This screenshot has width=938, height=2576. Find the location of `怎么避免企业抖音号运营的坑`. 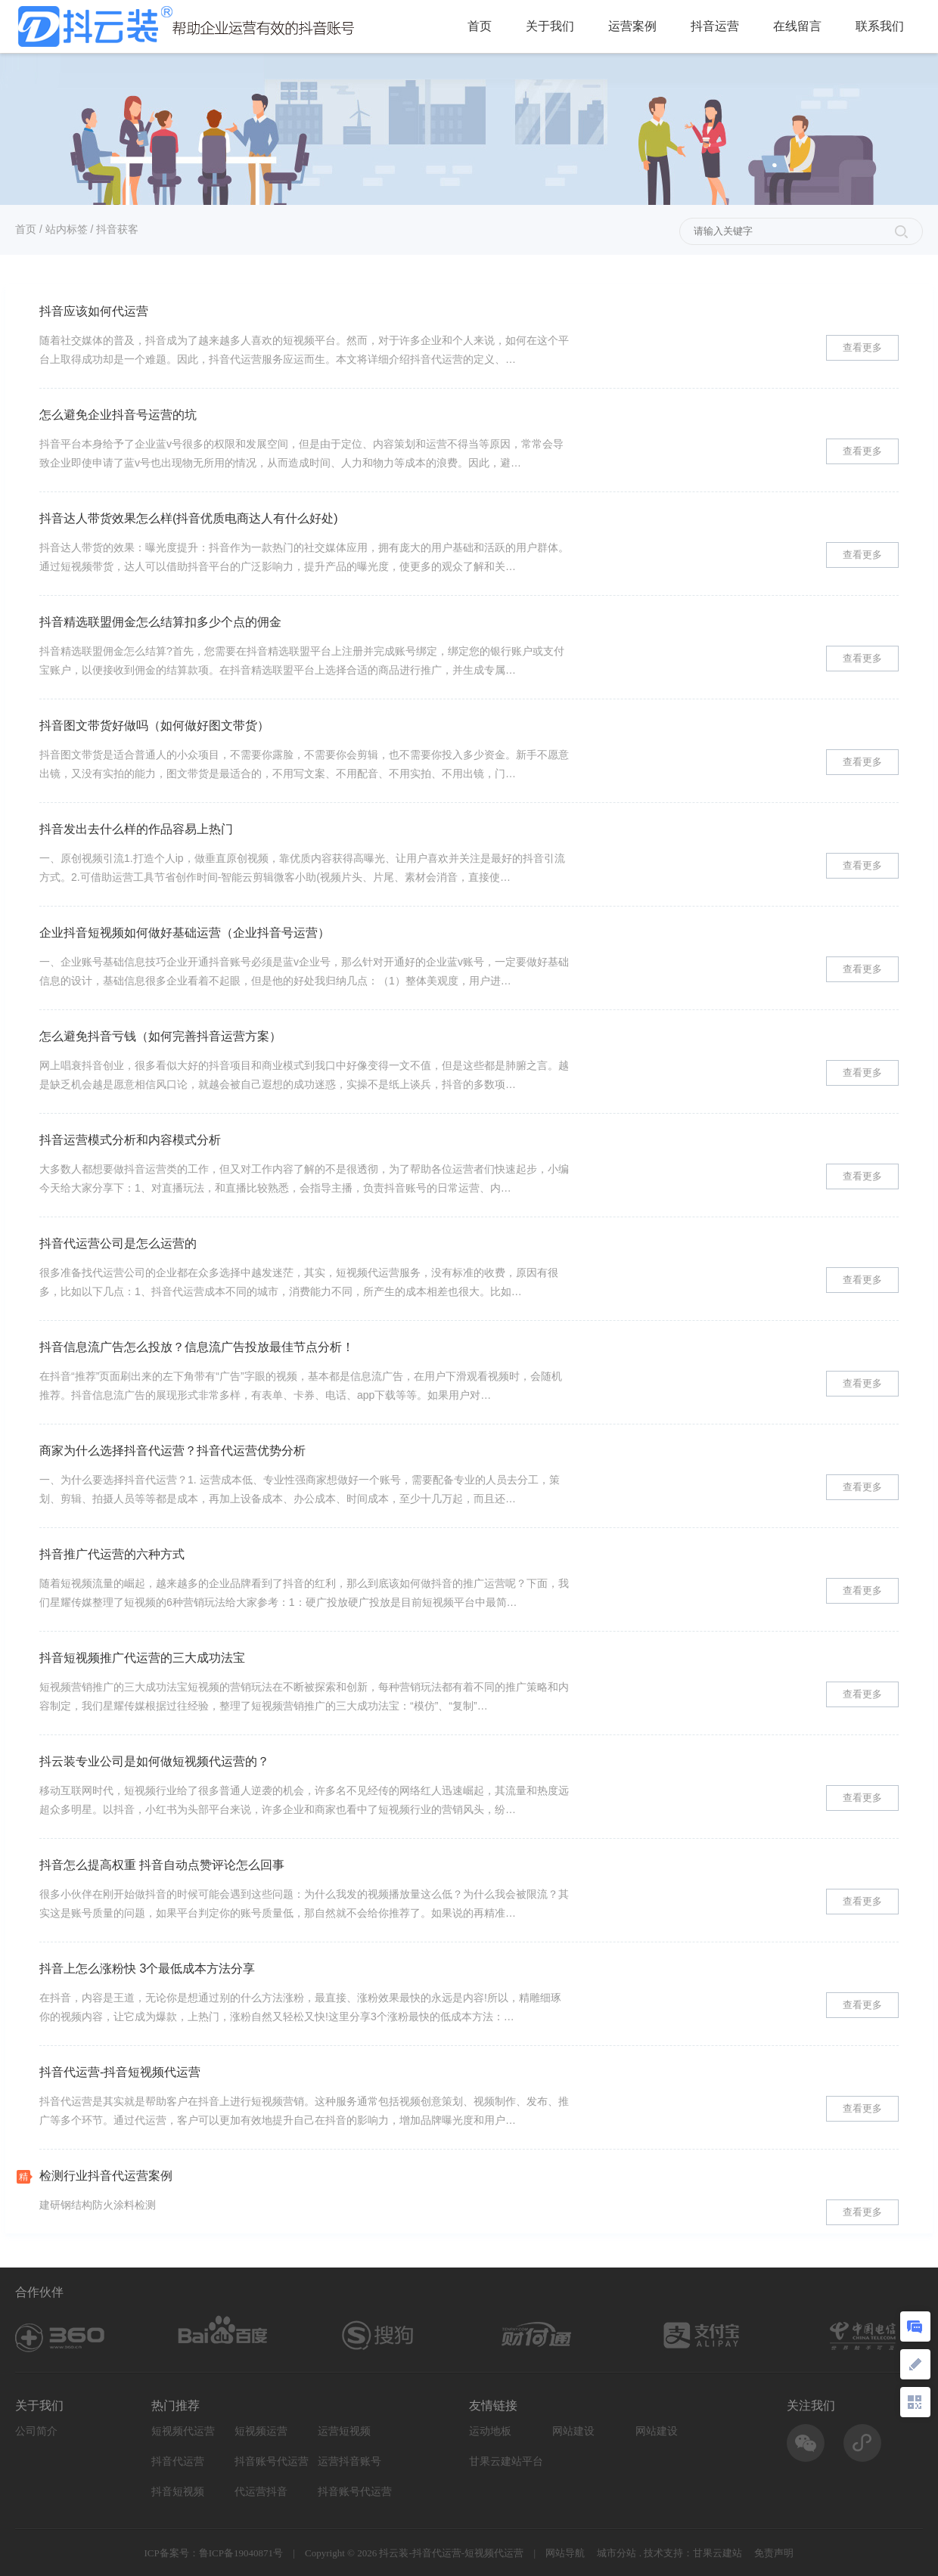

怎么避免企业抖音号运营的坑 is located at coordinates (118, 414).